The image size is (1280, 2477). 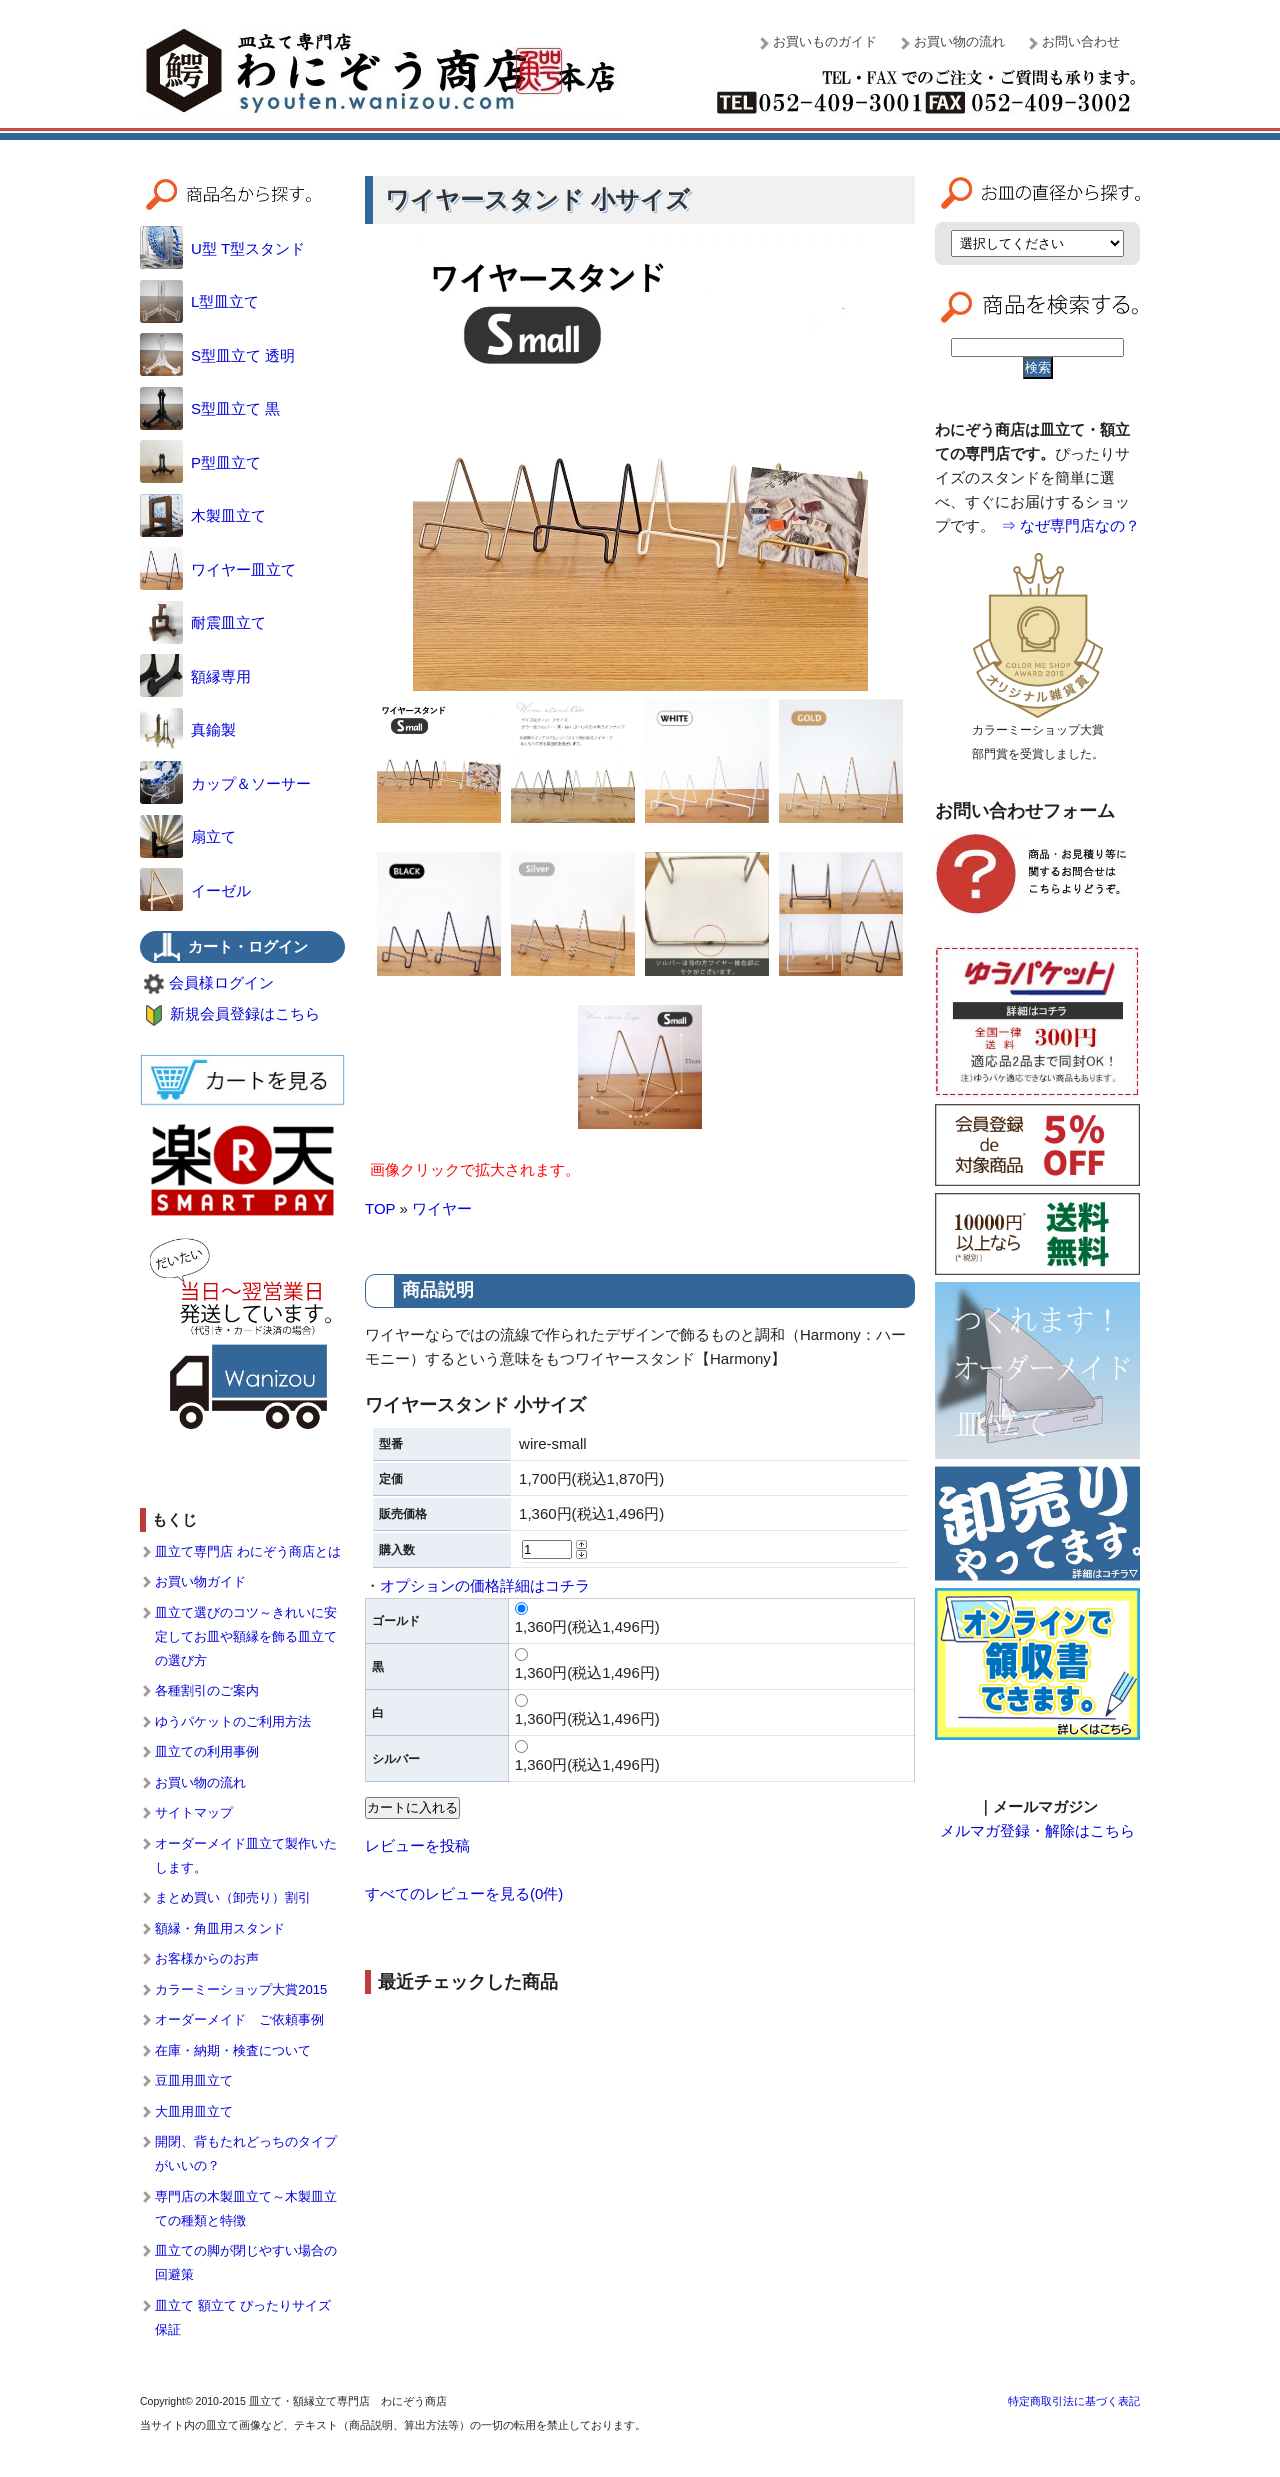 What do you see at coordinates (195, 676) in the screenshot?
I see `額縁専用` at bounding box center [195, 676].